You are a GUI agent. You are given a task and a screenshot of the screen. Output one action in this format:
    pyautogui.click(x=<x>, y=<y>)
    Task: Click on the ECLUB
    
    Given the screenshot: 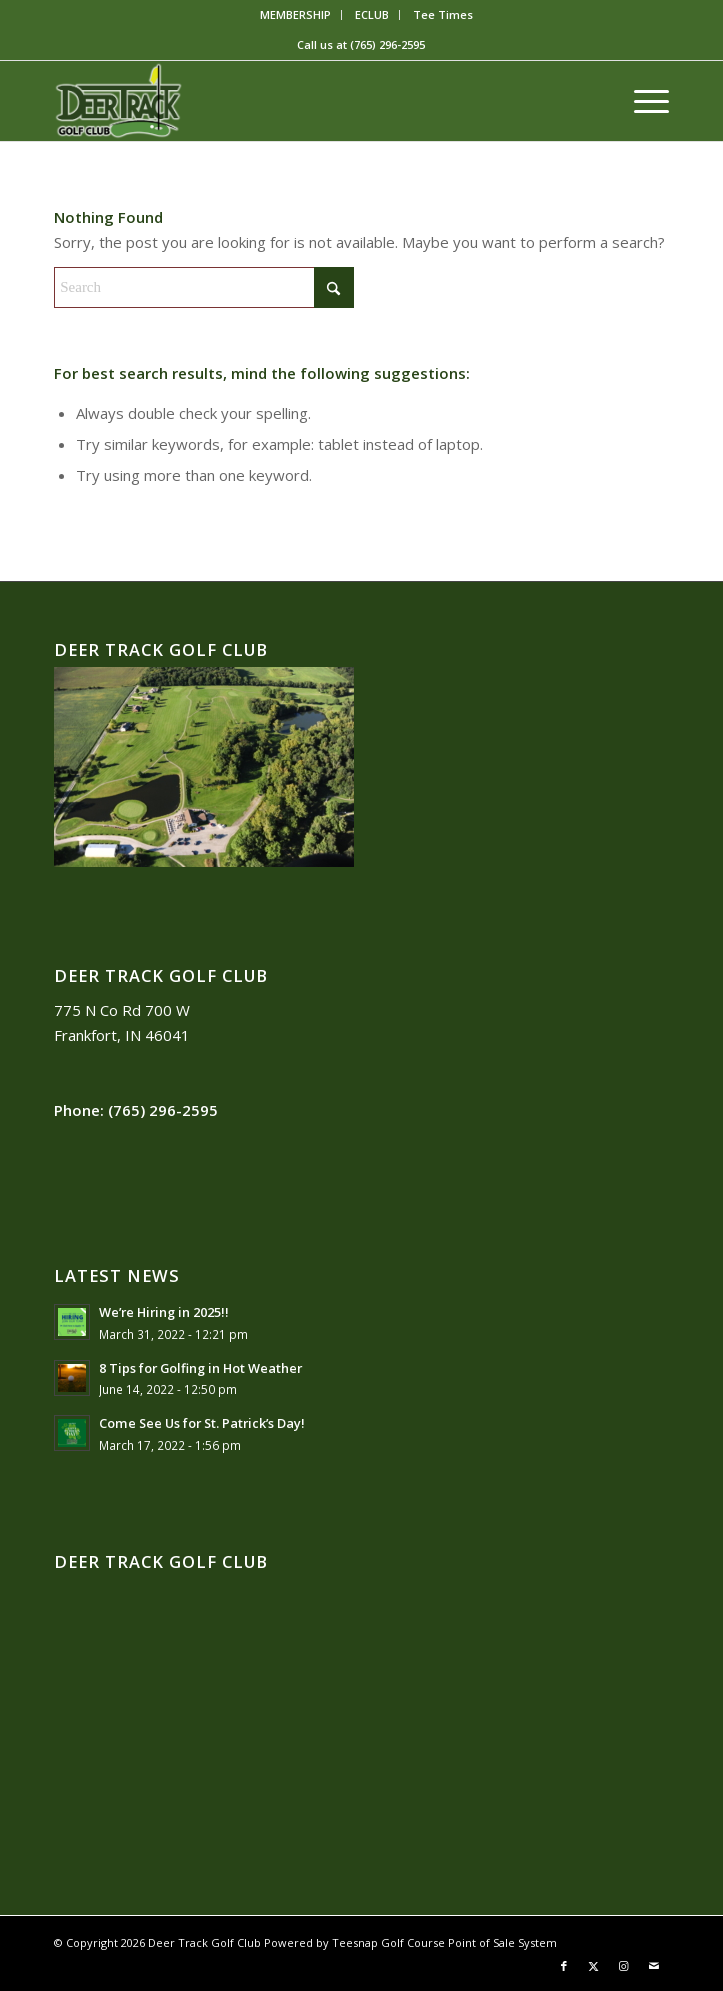 What is the action you would take?
    pyautogui.click(x=372, y=14)
    